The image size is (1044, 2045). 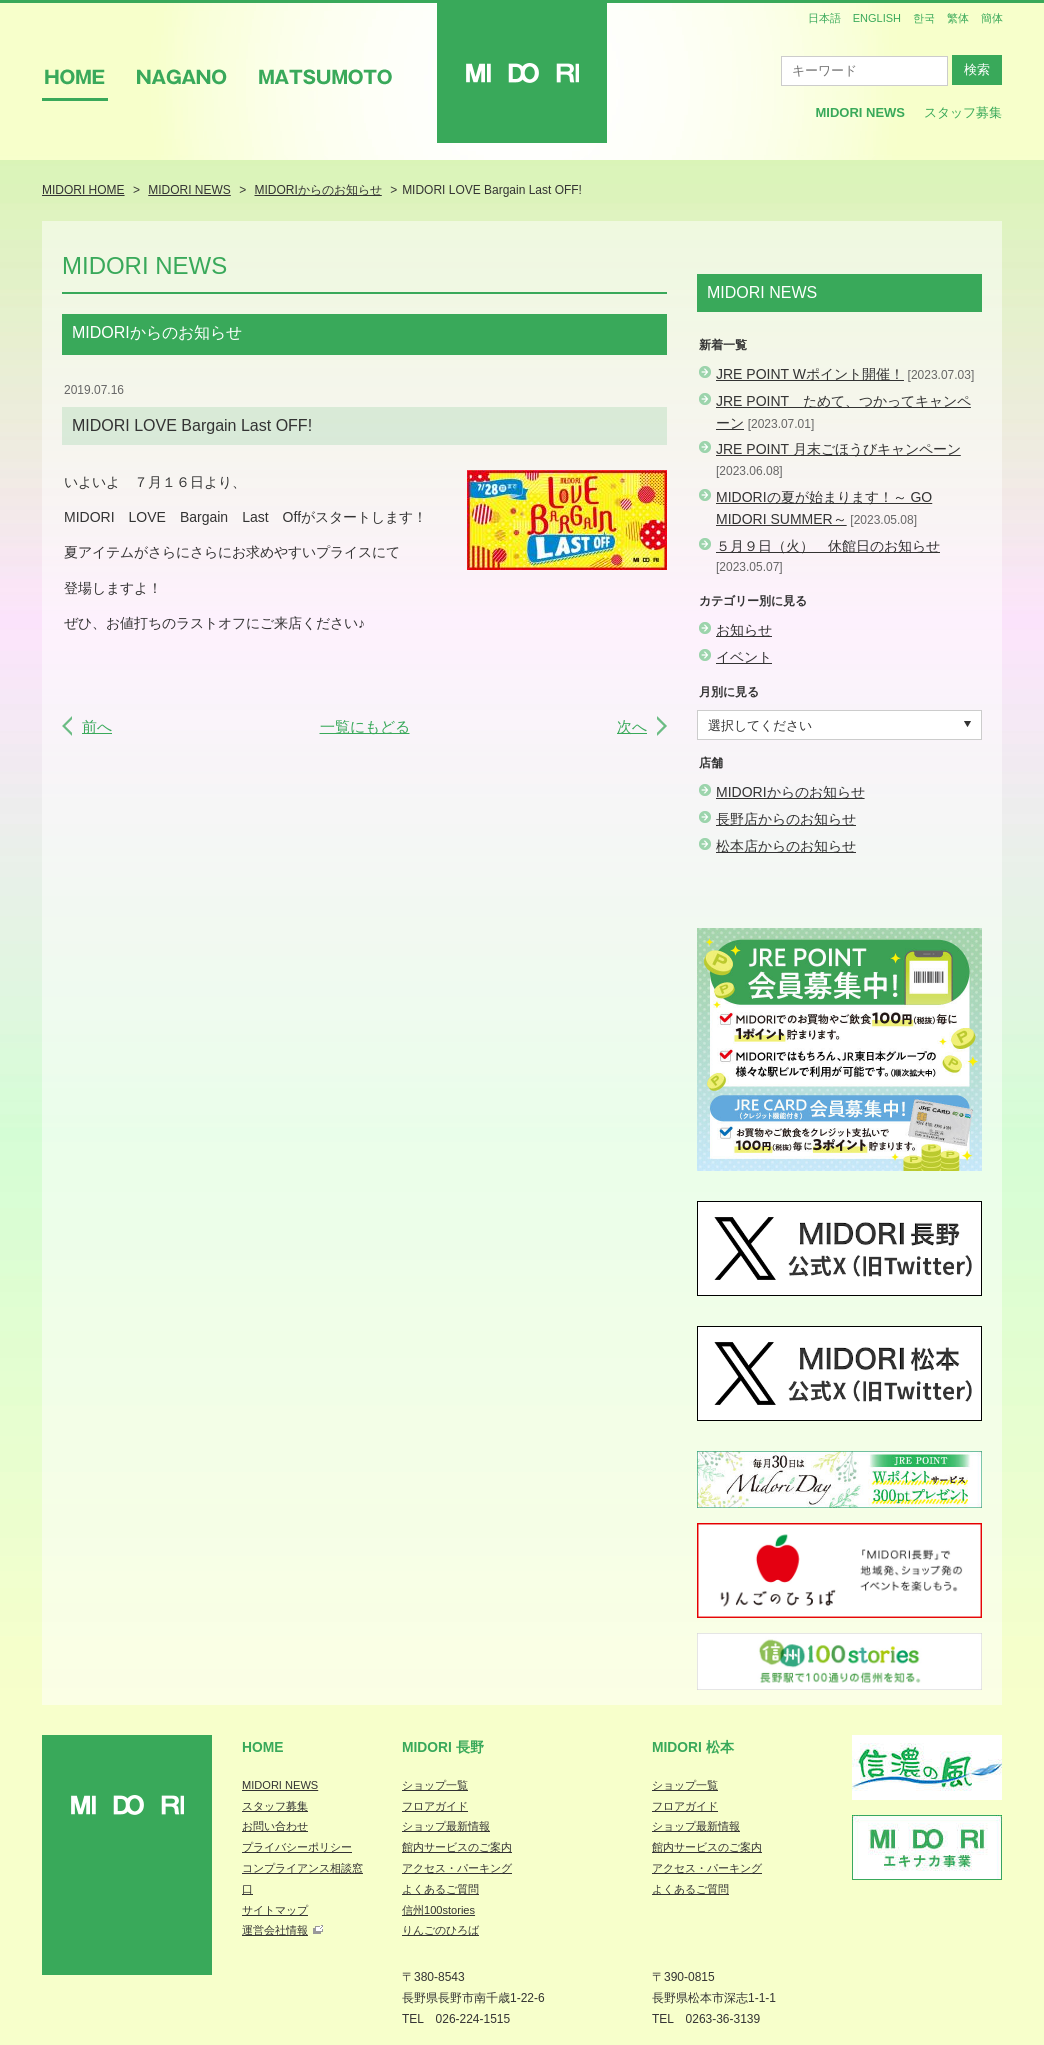 What do you see at coordinates (446, 1826) in the screenshot?
I see `ショップ最新情報` at bounding box center [446, 1826].